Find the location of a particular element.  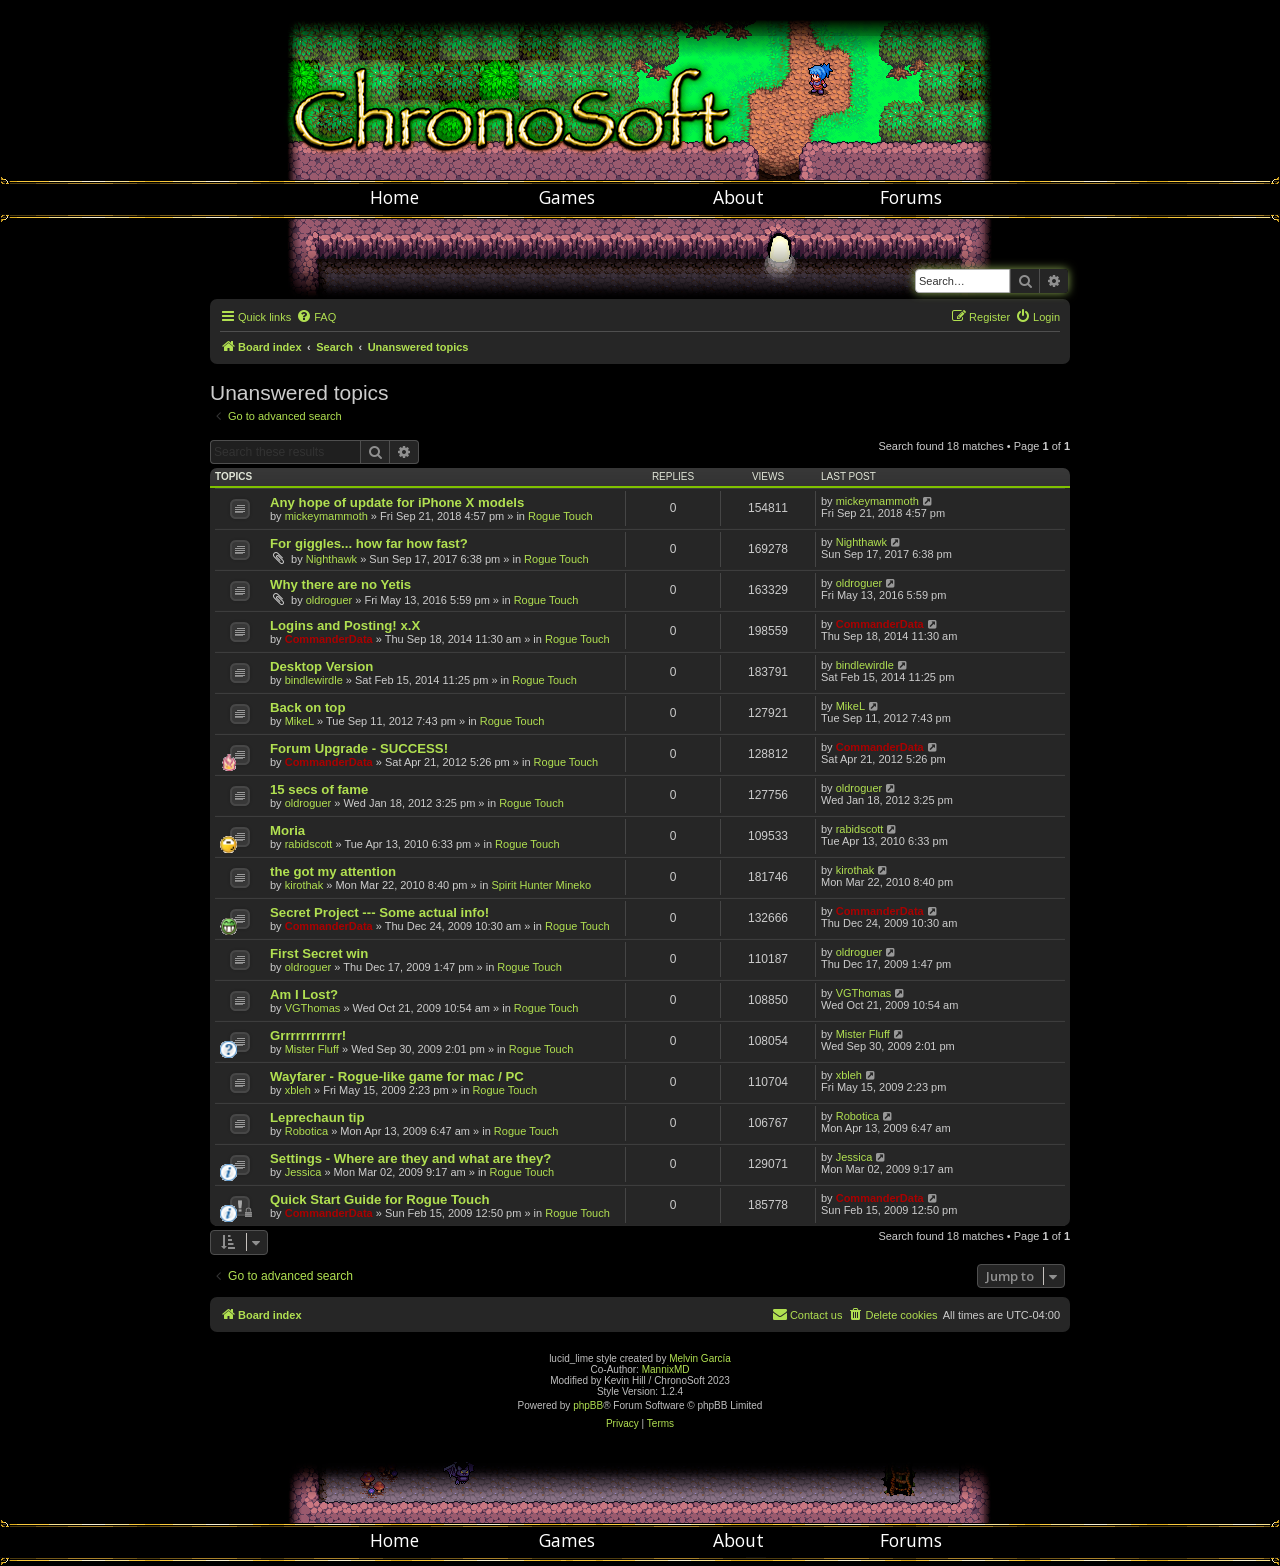

Spirit Hunter Mineko is located at coordinates (541, 885).